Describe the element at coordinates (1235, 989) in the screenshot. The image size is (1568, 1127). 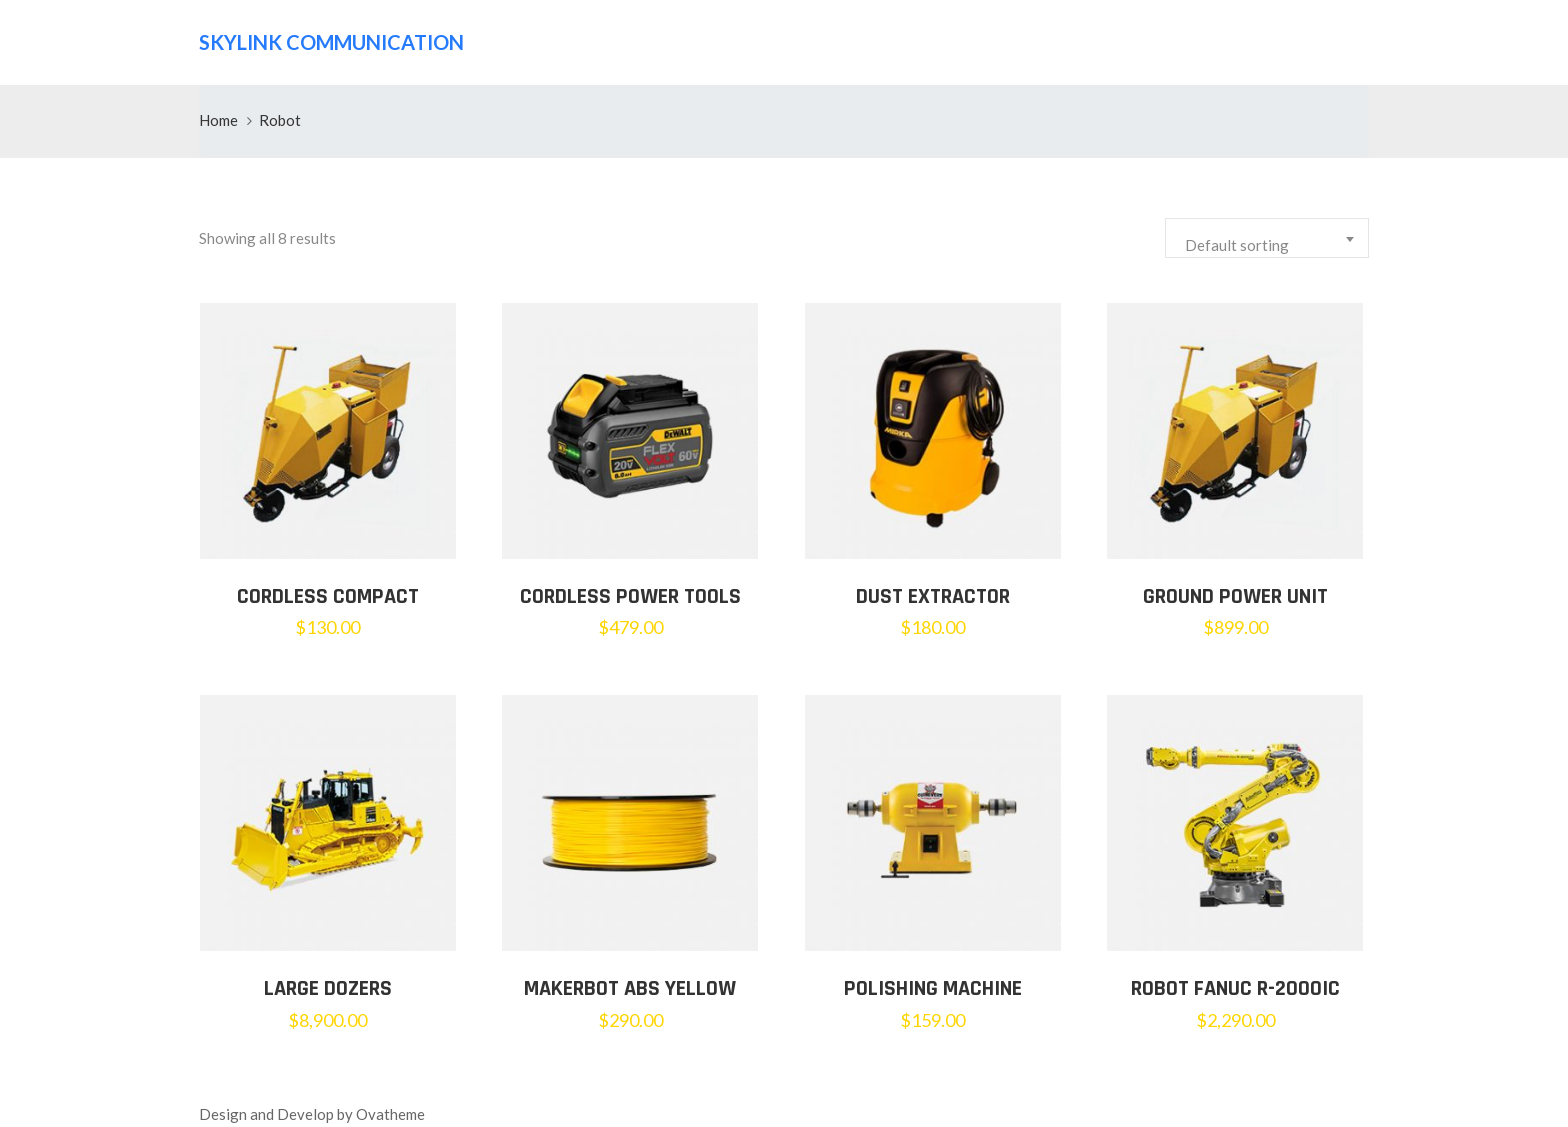
I see `Robot Fanuc R-2000iC` at that location.